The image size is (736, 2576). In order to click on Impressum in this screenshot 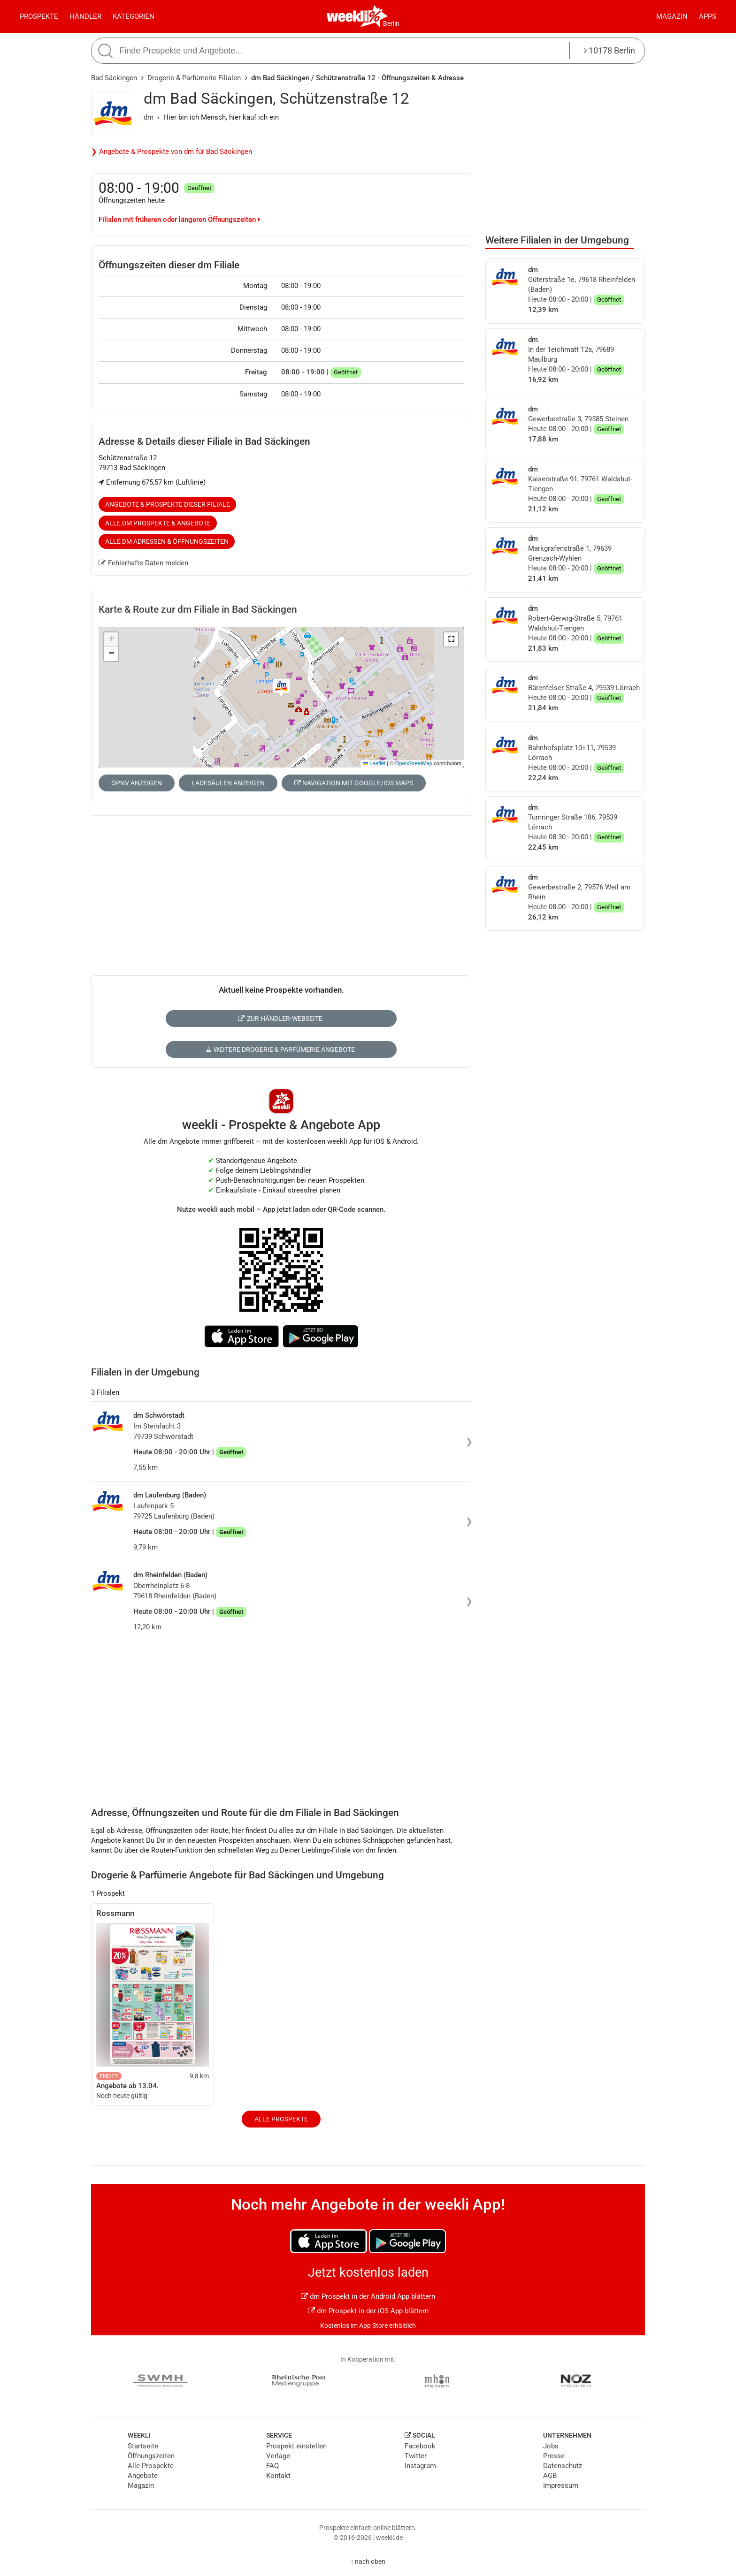, I will do `click(560, 2485)`.